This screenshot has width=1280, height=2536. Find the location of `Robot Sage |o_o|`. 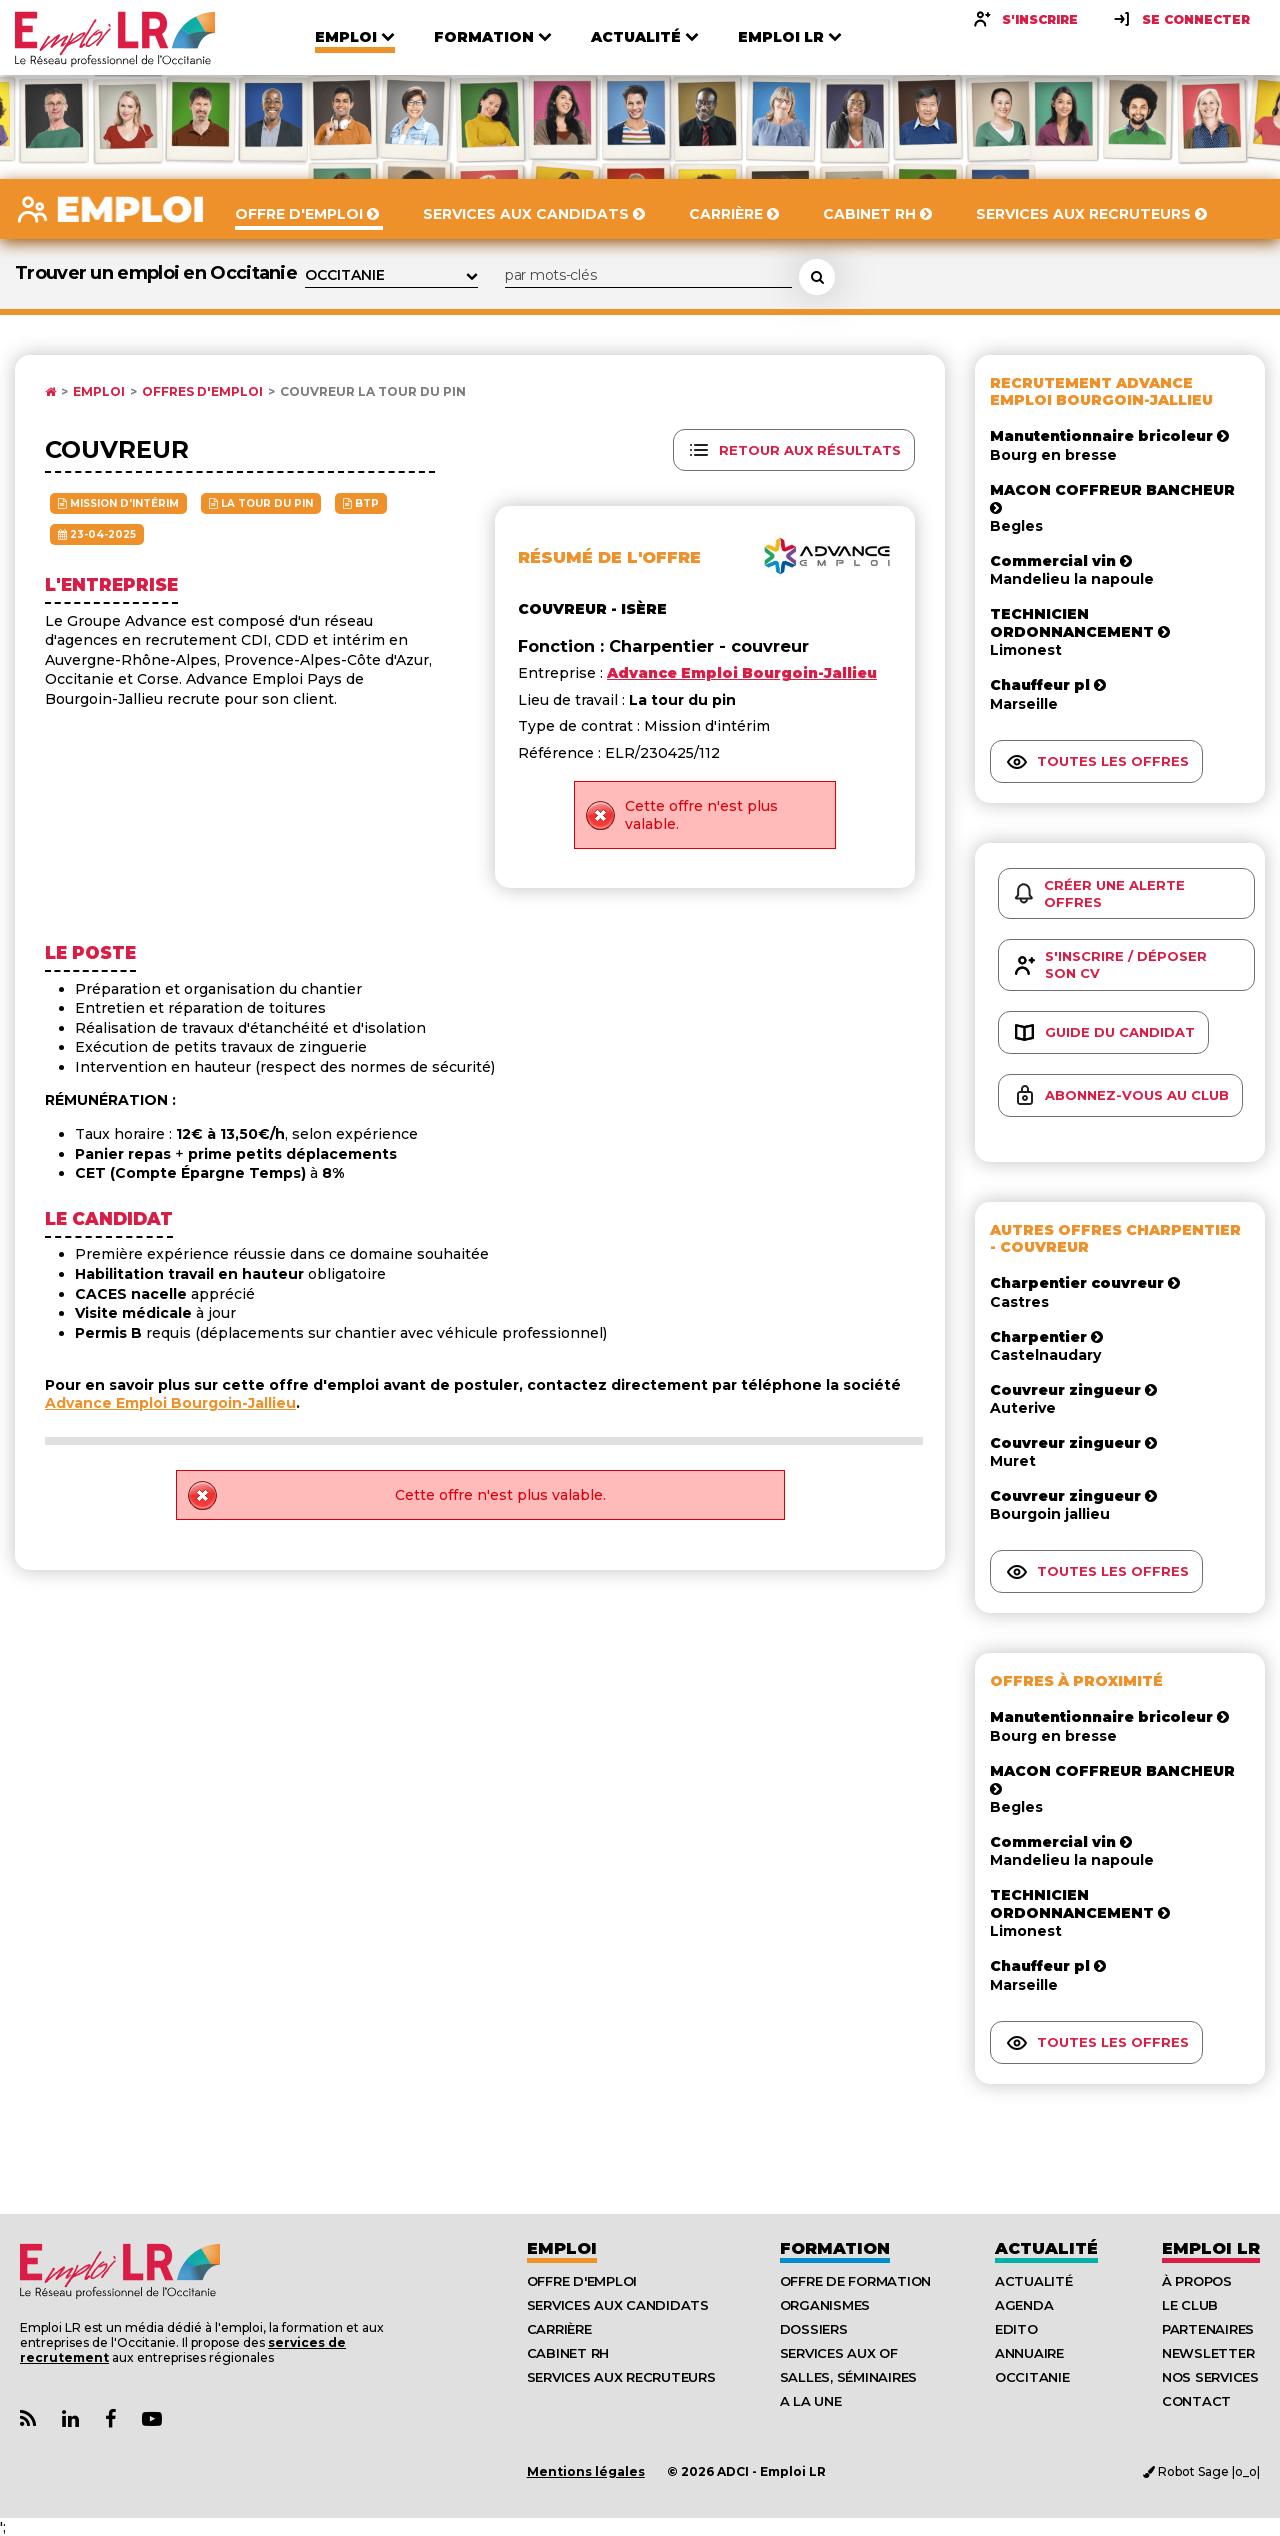

Robot Sage |o_o| is located at coordinates (1201, 2471).